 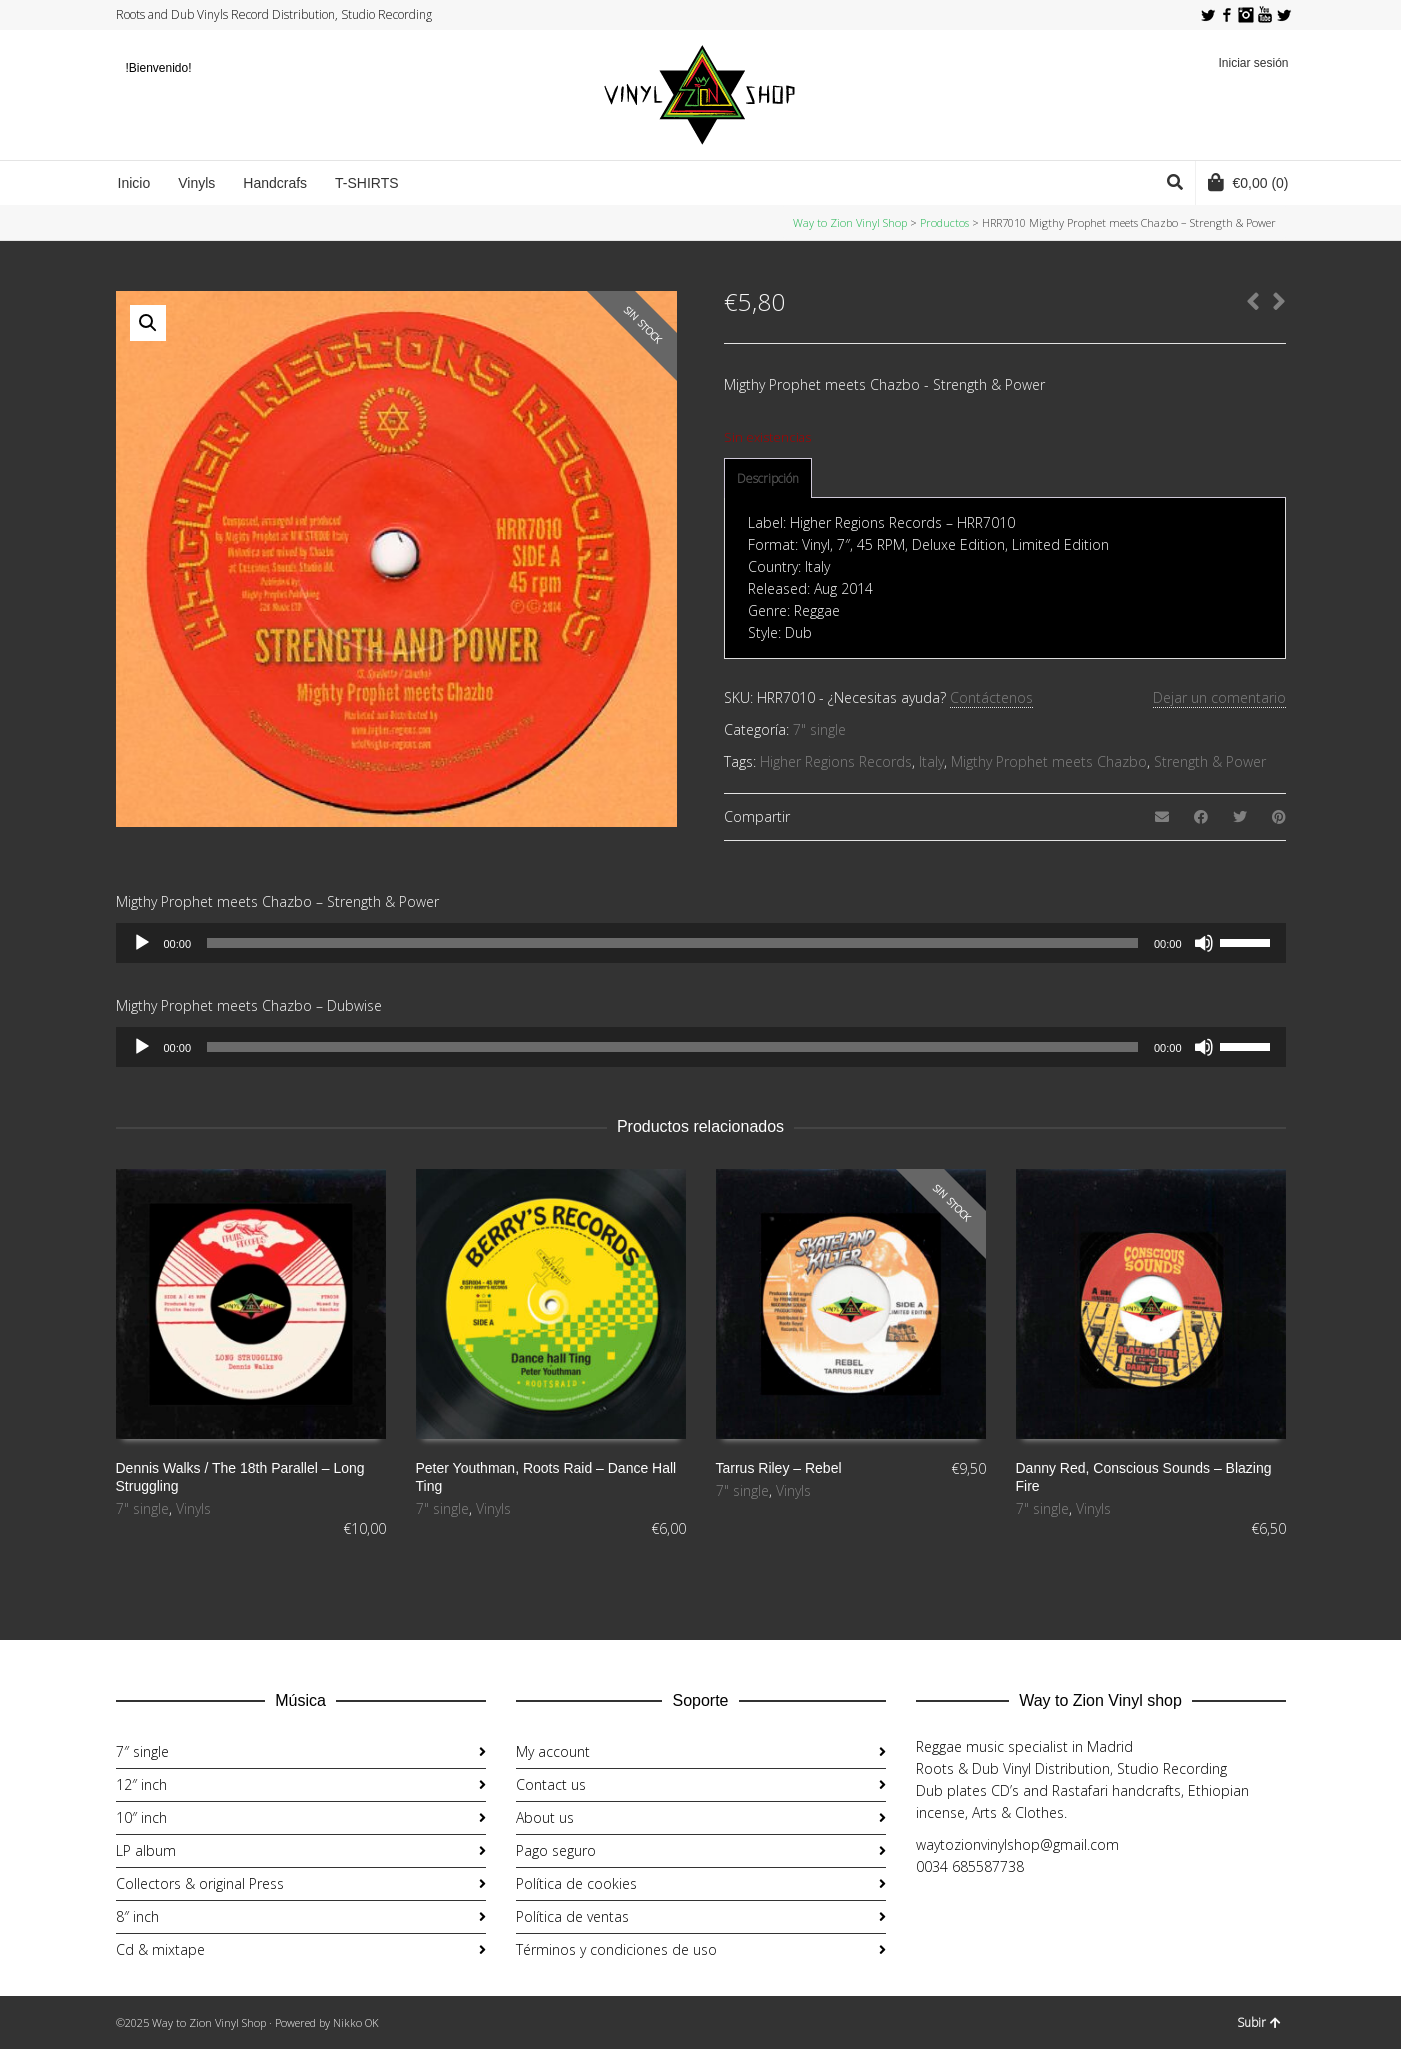 What do you see at coordinates (141, 1817) in the screenshot?
I see `10″ inch` at bounding box center [141, 1817].